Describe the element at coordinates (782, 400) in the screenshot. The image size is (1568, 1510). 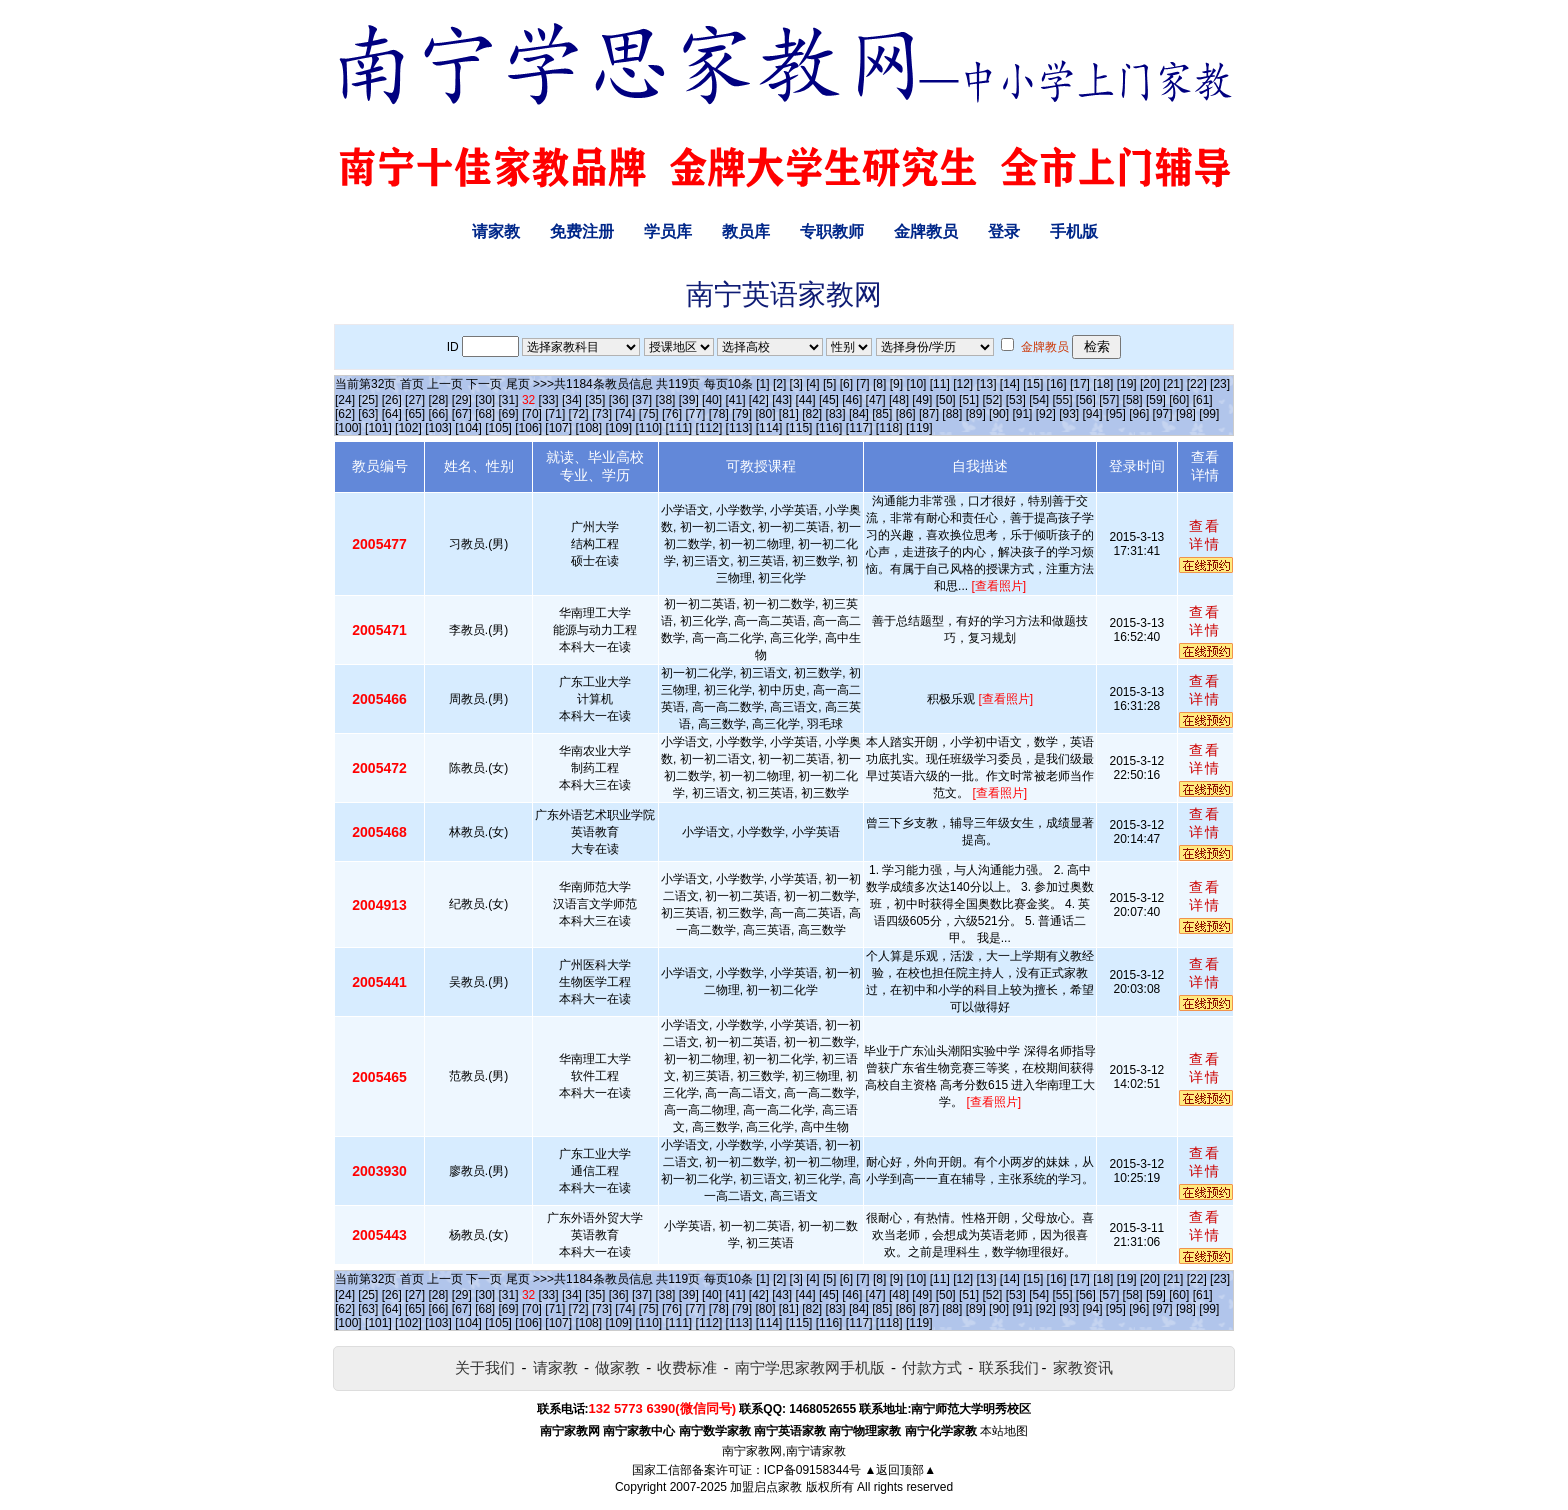
I see `[43]` at that location.